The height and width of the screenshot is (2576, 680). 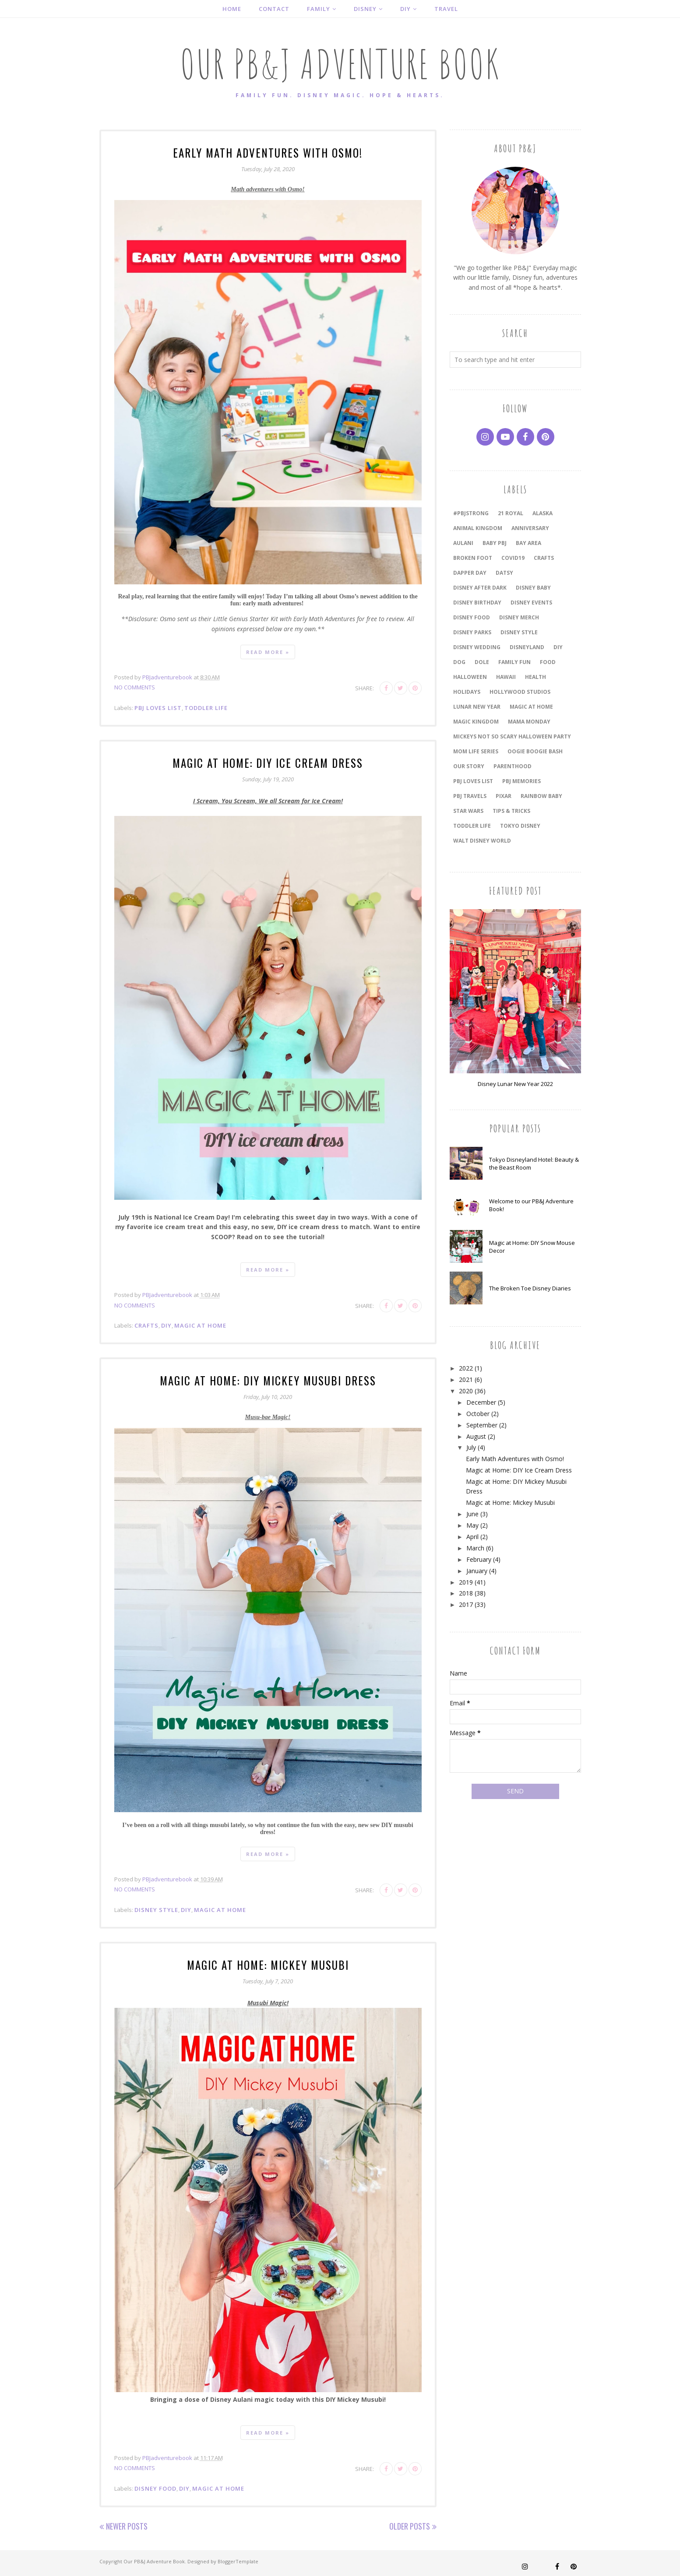 I want to click on Dapper Day, so click(x=469, y=572).